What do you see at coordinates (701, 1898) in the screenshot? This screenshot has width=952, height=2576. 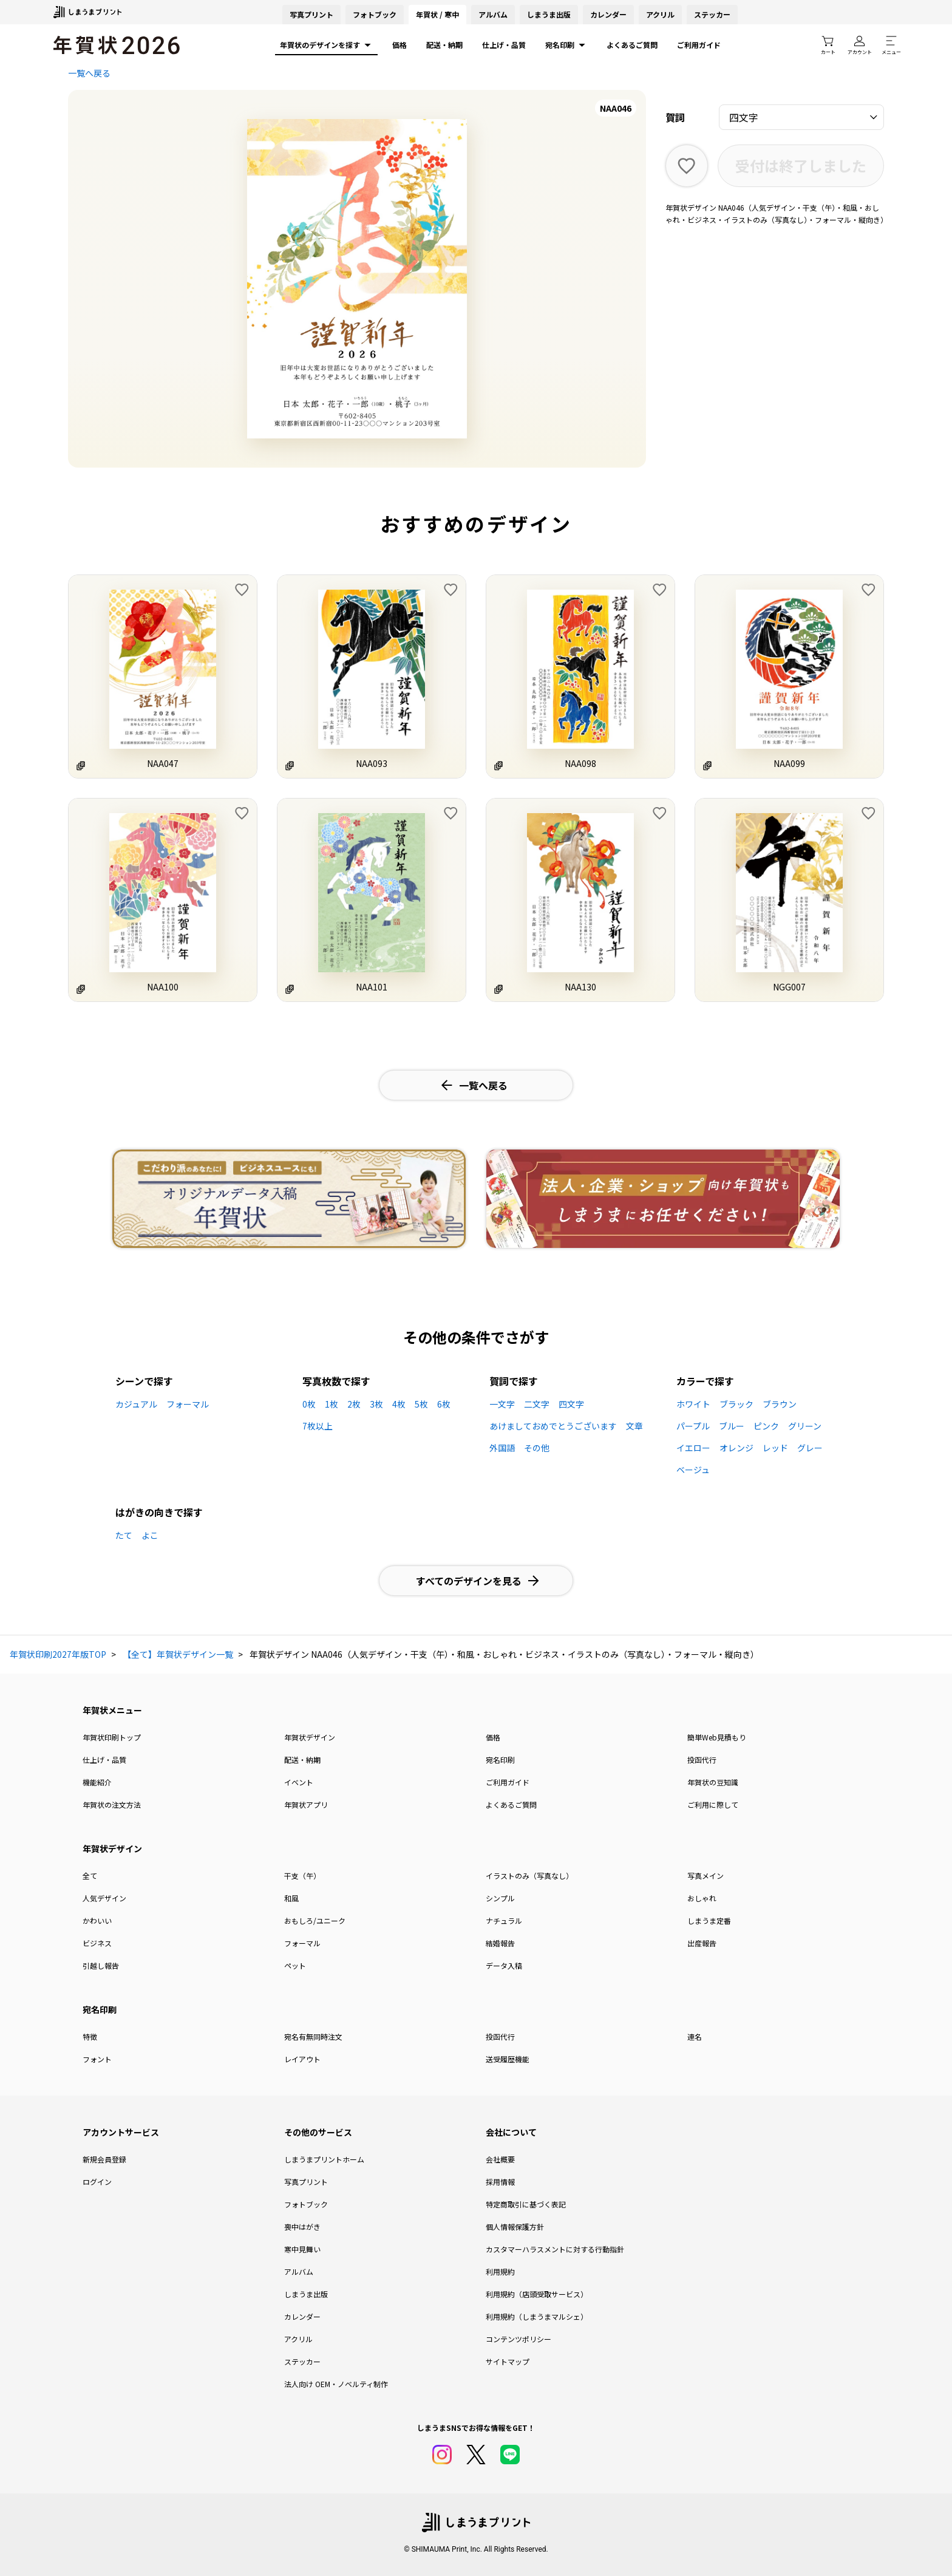 I see `おしゃれ` at bounding box center [701, 1898].